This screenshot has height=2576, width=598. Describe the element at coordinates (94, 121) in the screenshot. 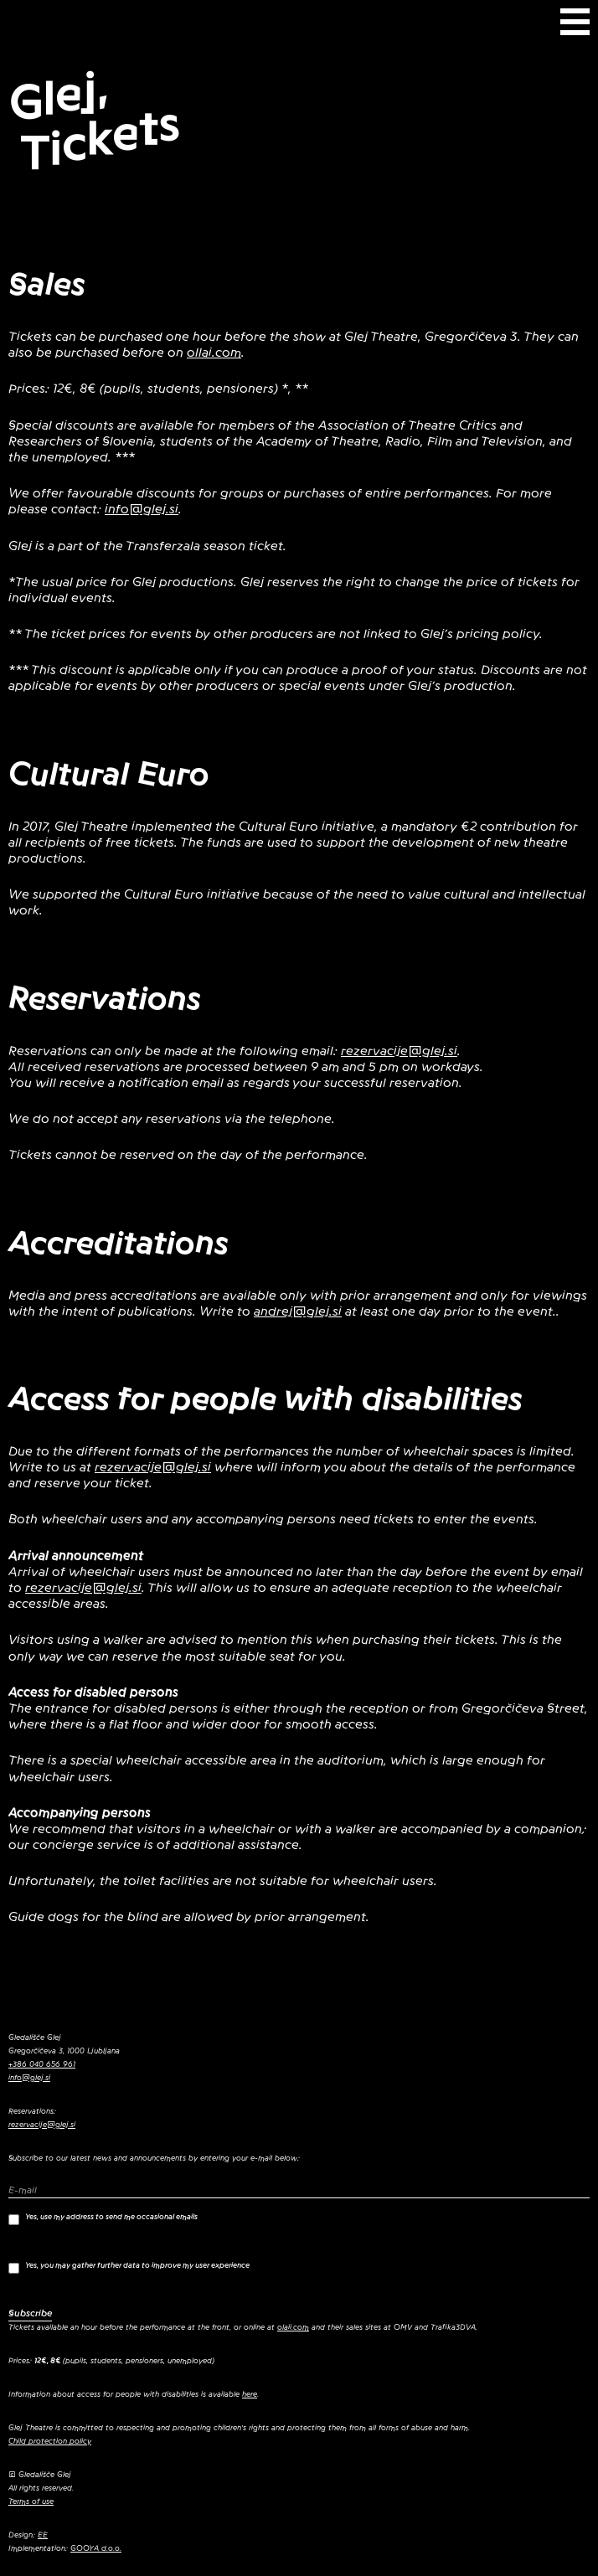

I see `Glej, Tickets` at that location.